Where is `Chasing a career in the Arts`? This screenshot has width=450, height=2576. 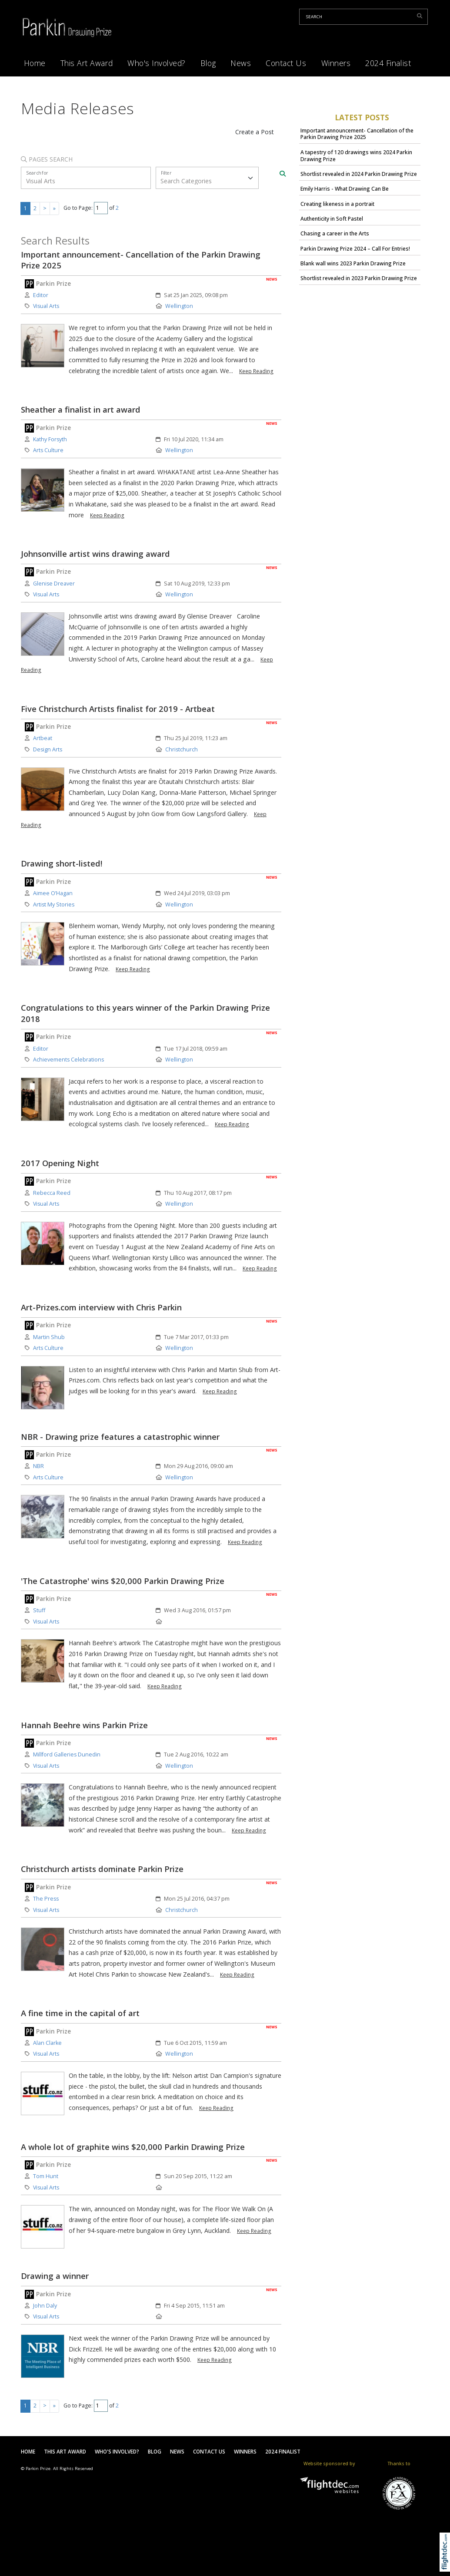
Chasing a career in the Arts is located at coordinates (334, 233).